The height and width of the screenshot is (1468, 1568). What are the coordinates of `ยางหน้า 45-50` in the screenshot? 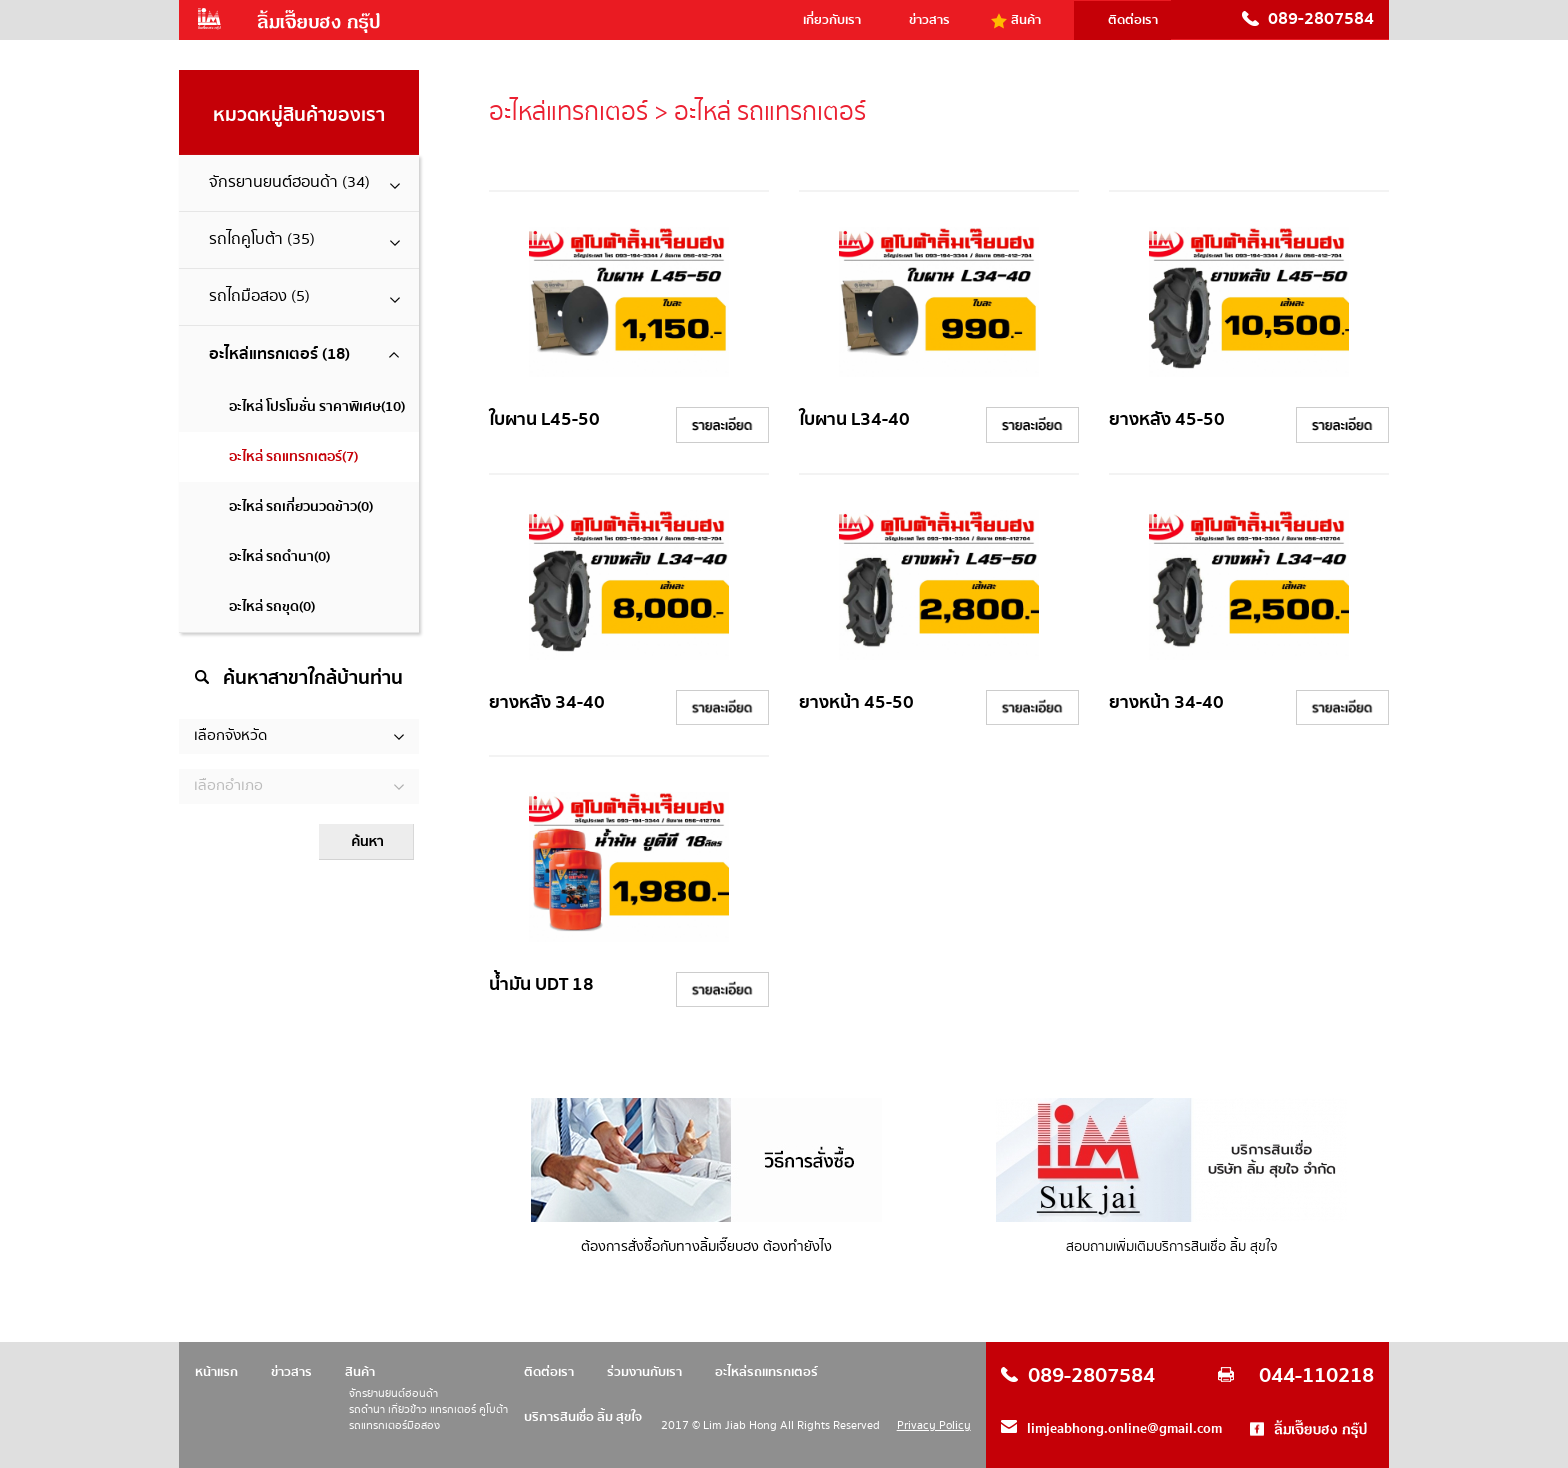 It's located at (856, 702).